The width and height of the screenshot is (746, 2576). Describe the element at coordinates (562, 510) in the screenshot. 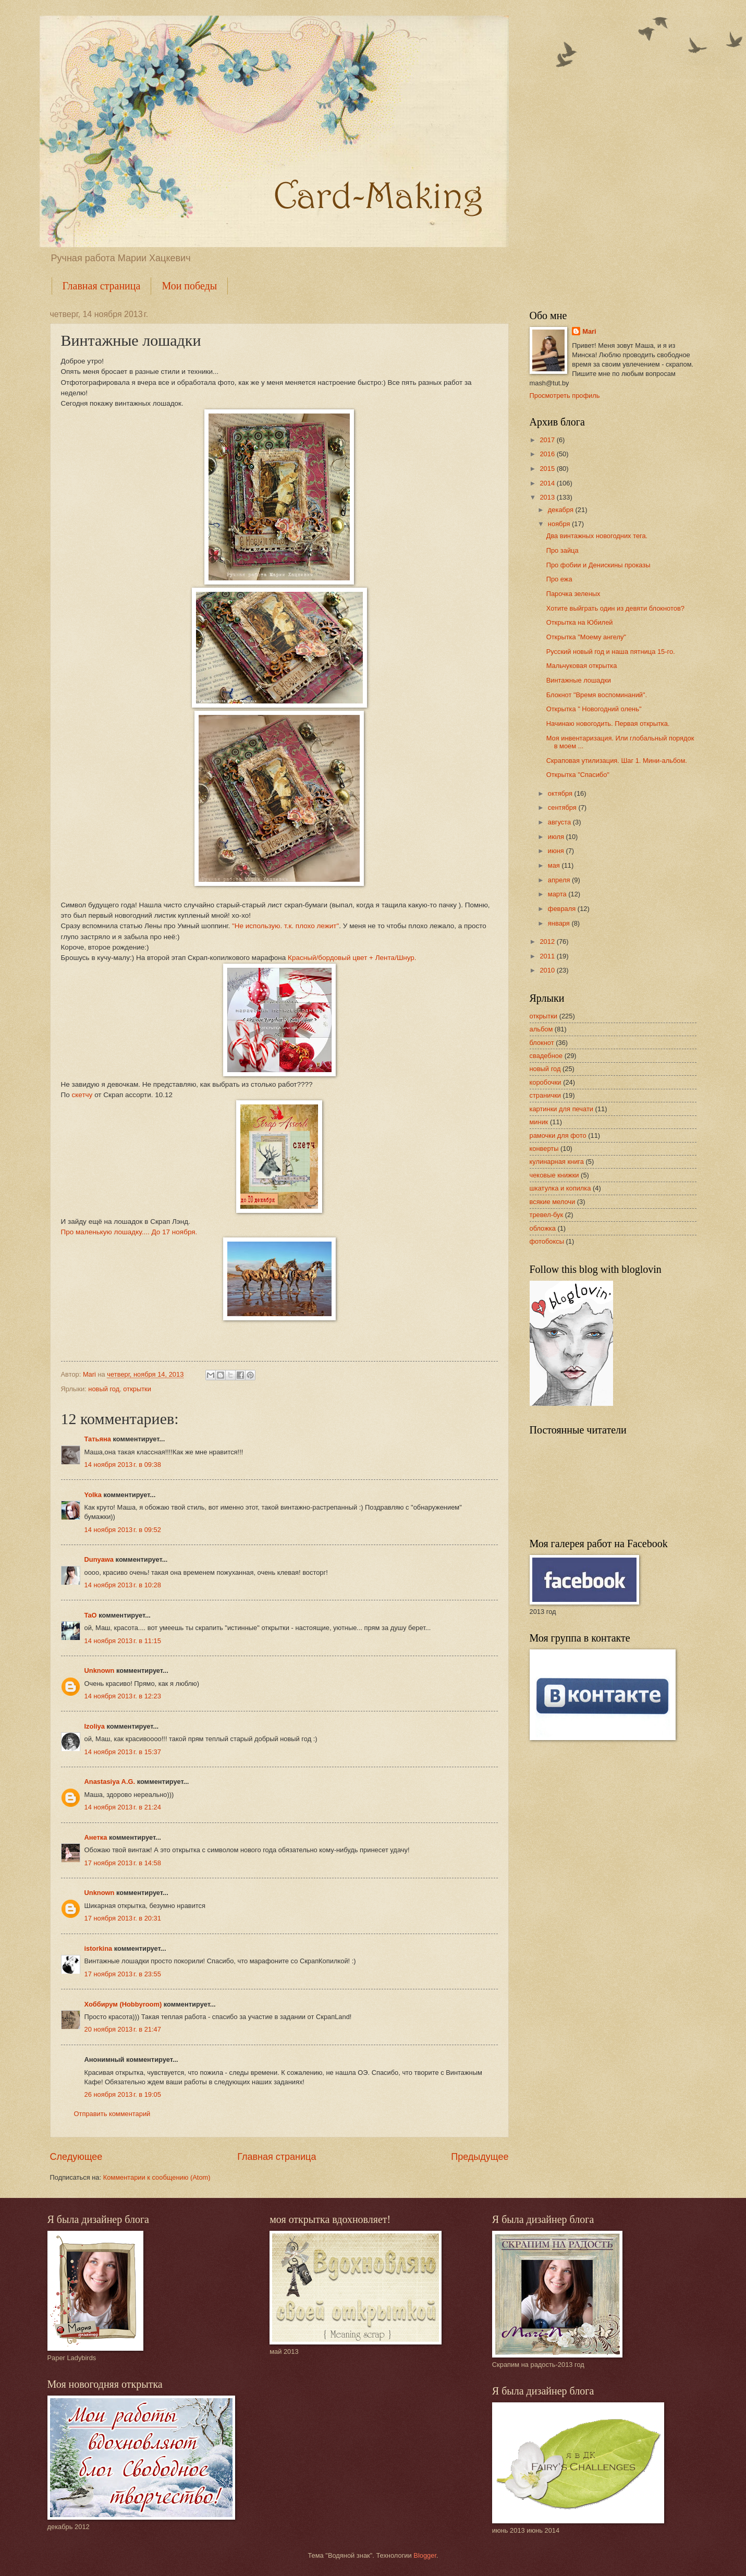

I see `декабря` at that location.